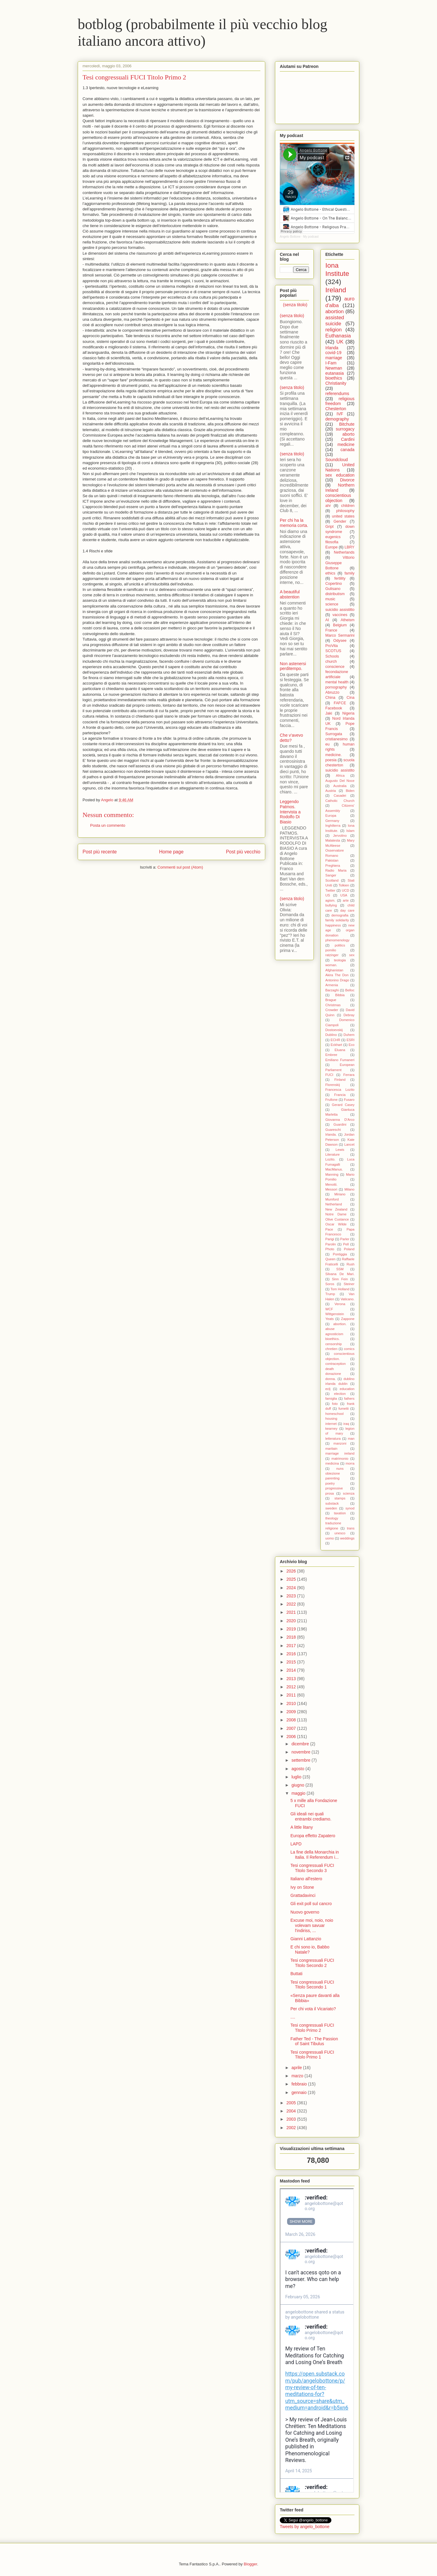 Image resolution: width=437 pixels, height=2576 pixels. Describe the element at coordinates (299, 2092) in the screenshot. I see `gennaio` at that location.